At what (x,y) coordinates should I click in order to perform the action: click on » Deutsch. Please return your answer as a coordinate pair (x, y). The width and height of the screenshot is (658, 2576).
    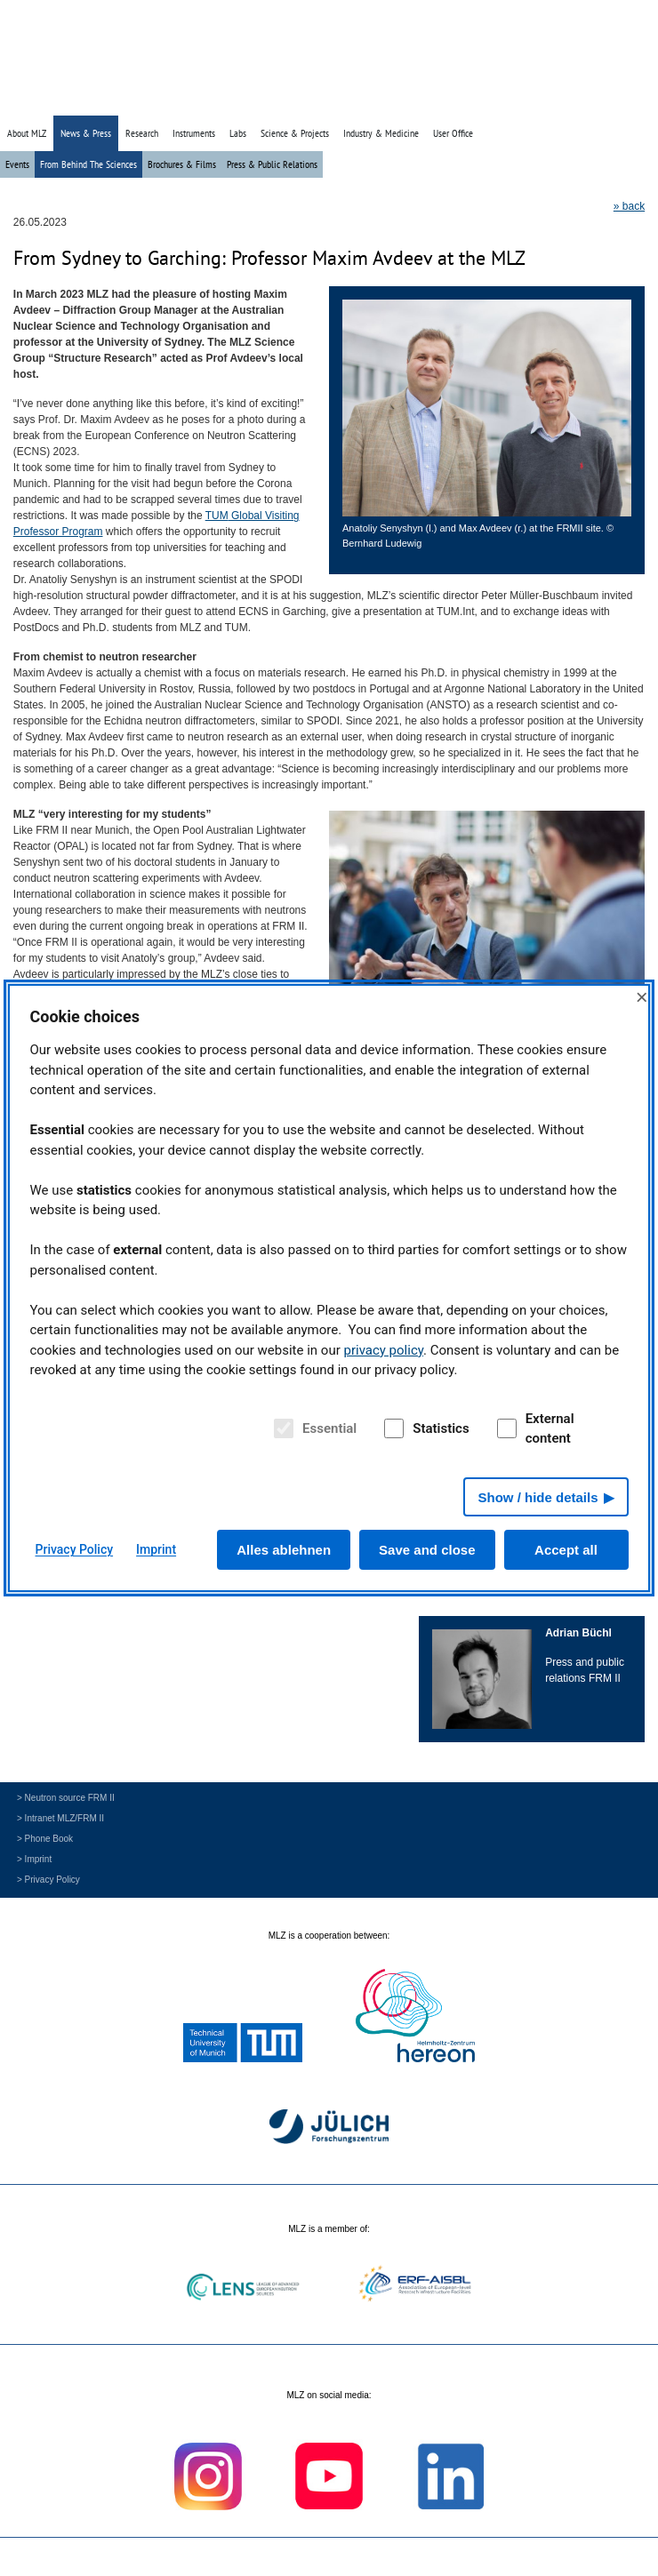
    Looking at the image, I should click on (610, 100).